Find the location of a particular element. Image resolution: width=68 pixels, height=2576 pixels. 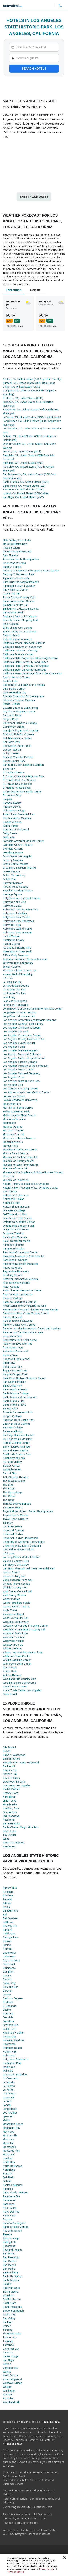

Playa Del Rey is located at coordinates (11, 2211).